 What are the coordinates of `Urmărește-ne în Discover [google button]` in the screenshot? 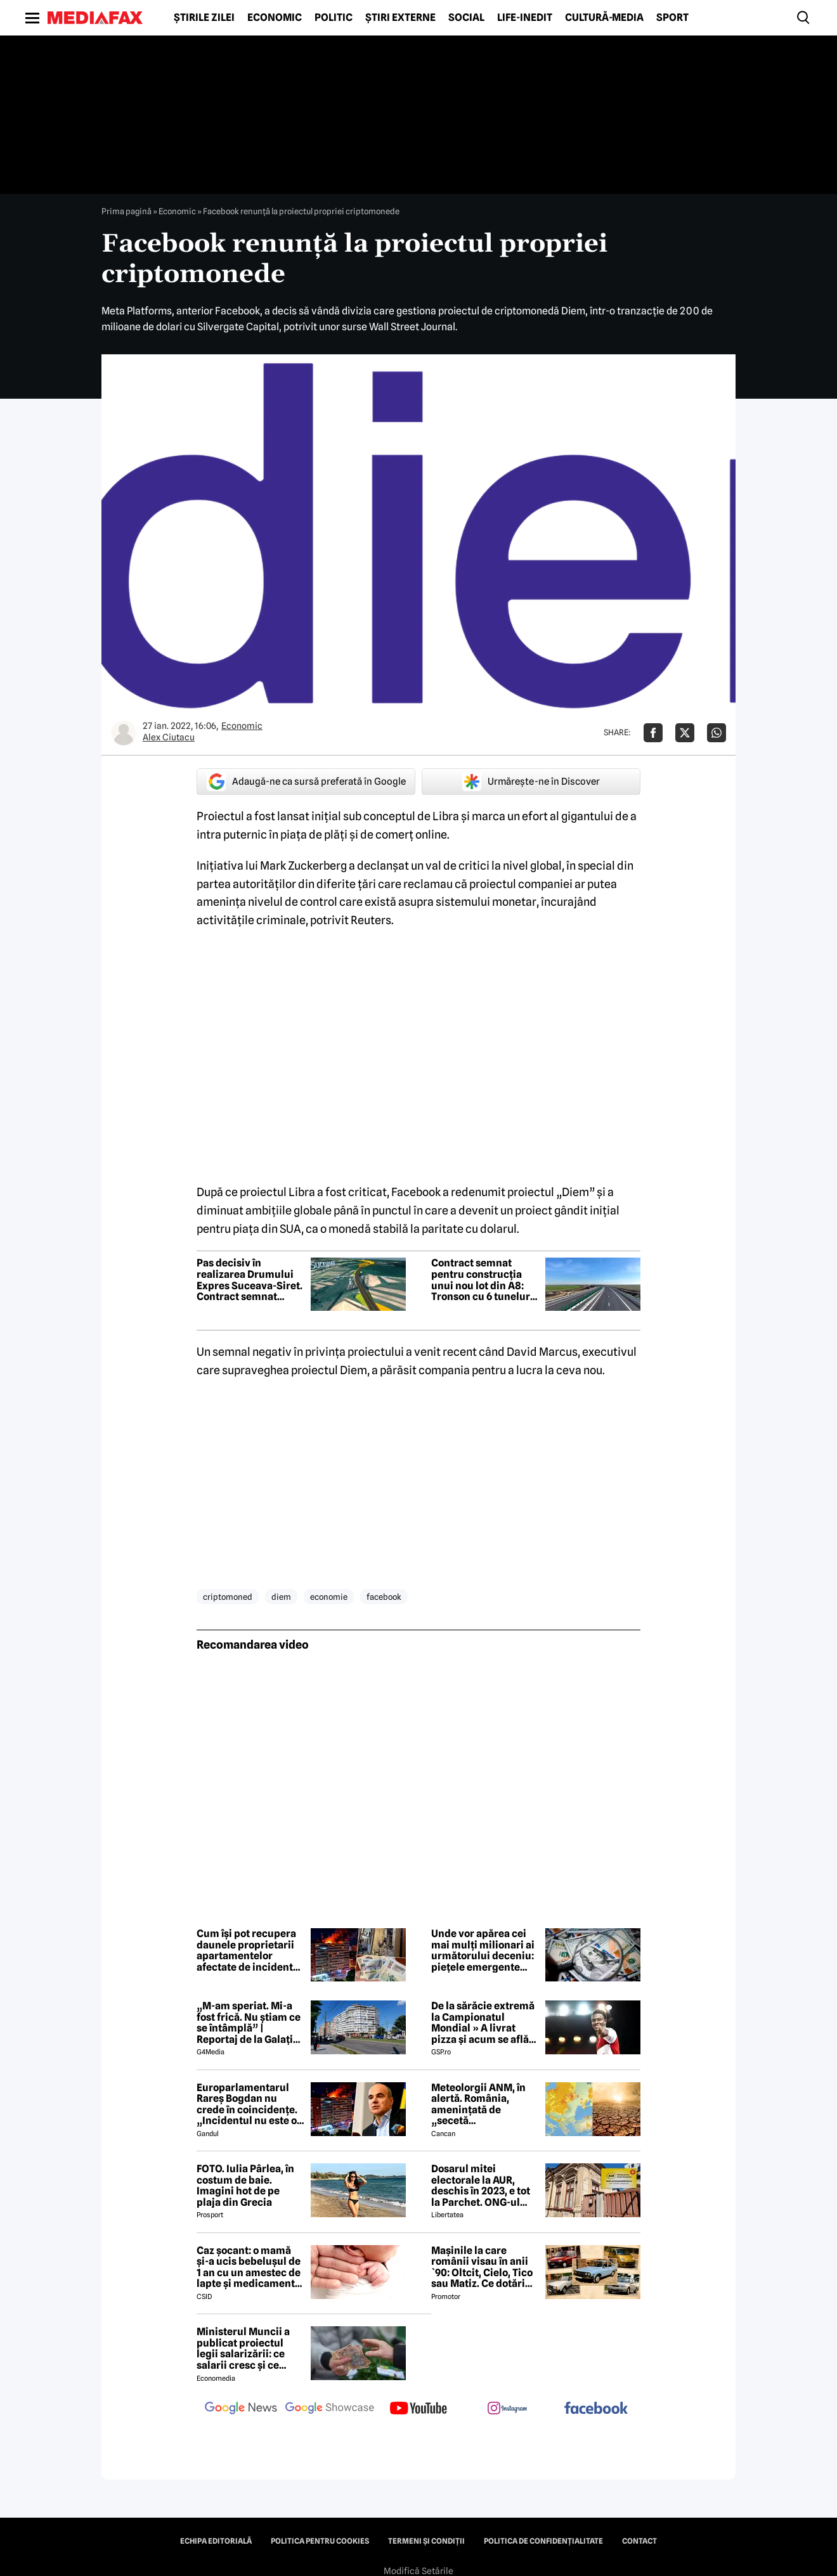 It's located at (531, 781).